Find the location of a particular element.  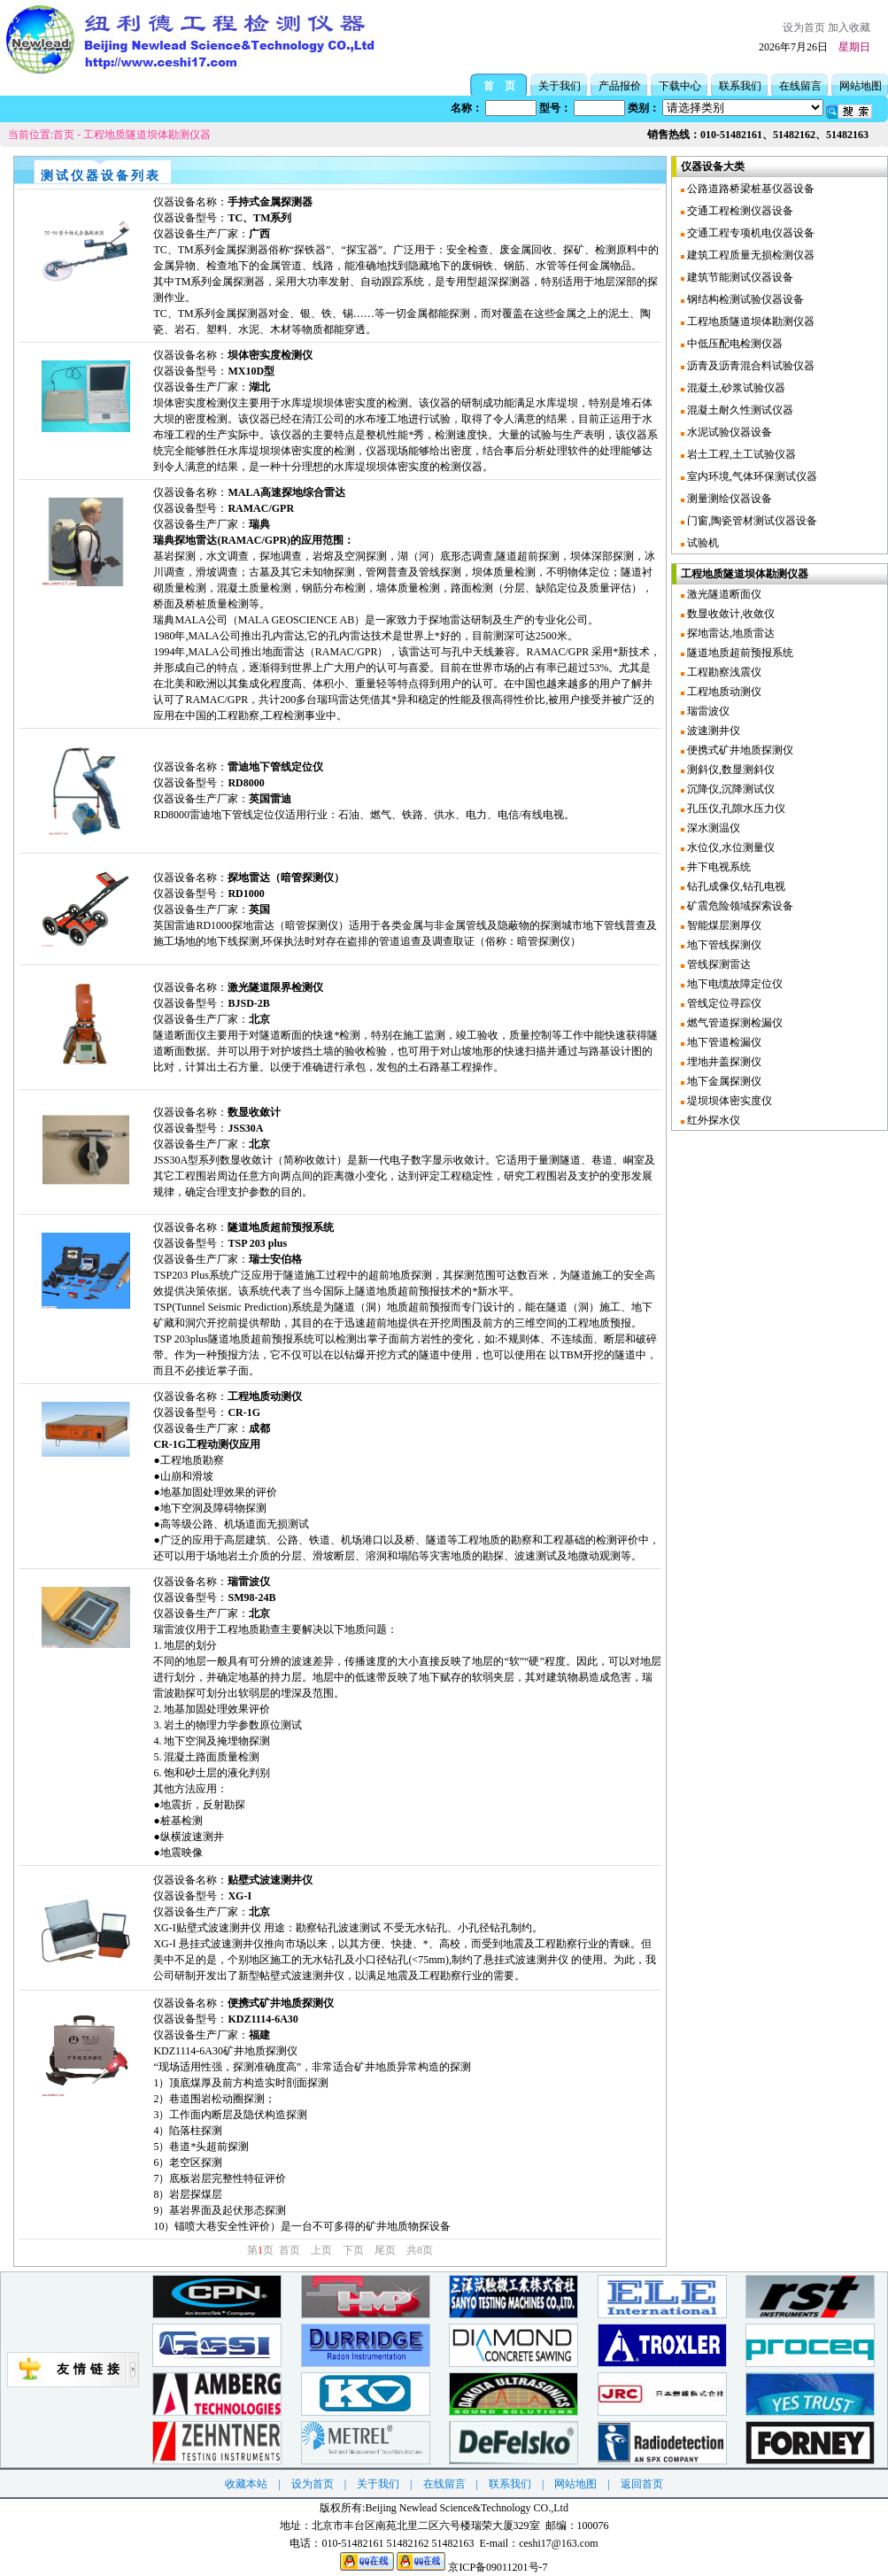

交通工程检测仪器设备 is located at coordinates (738, 211).